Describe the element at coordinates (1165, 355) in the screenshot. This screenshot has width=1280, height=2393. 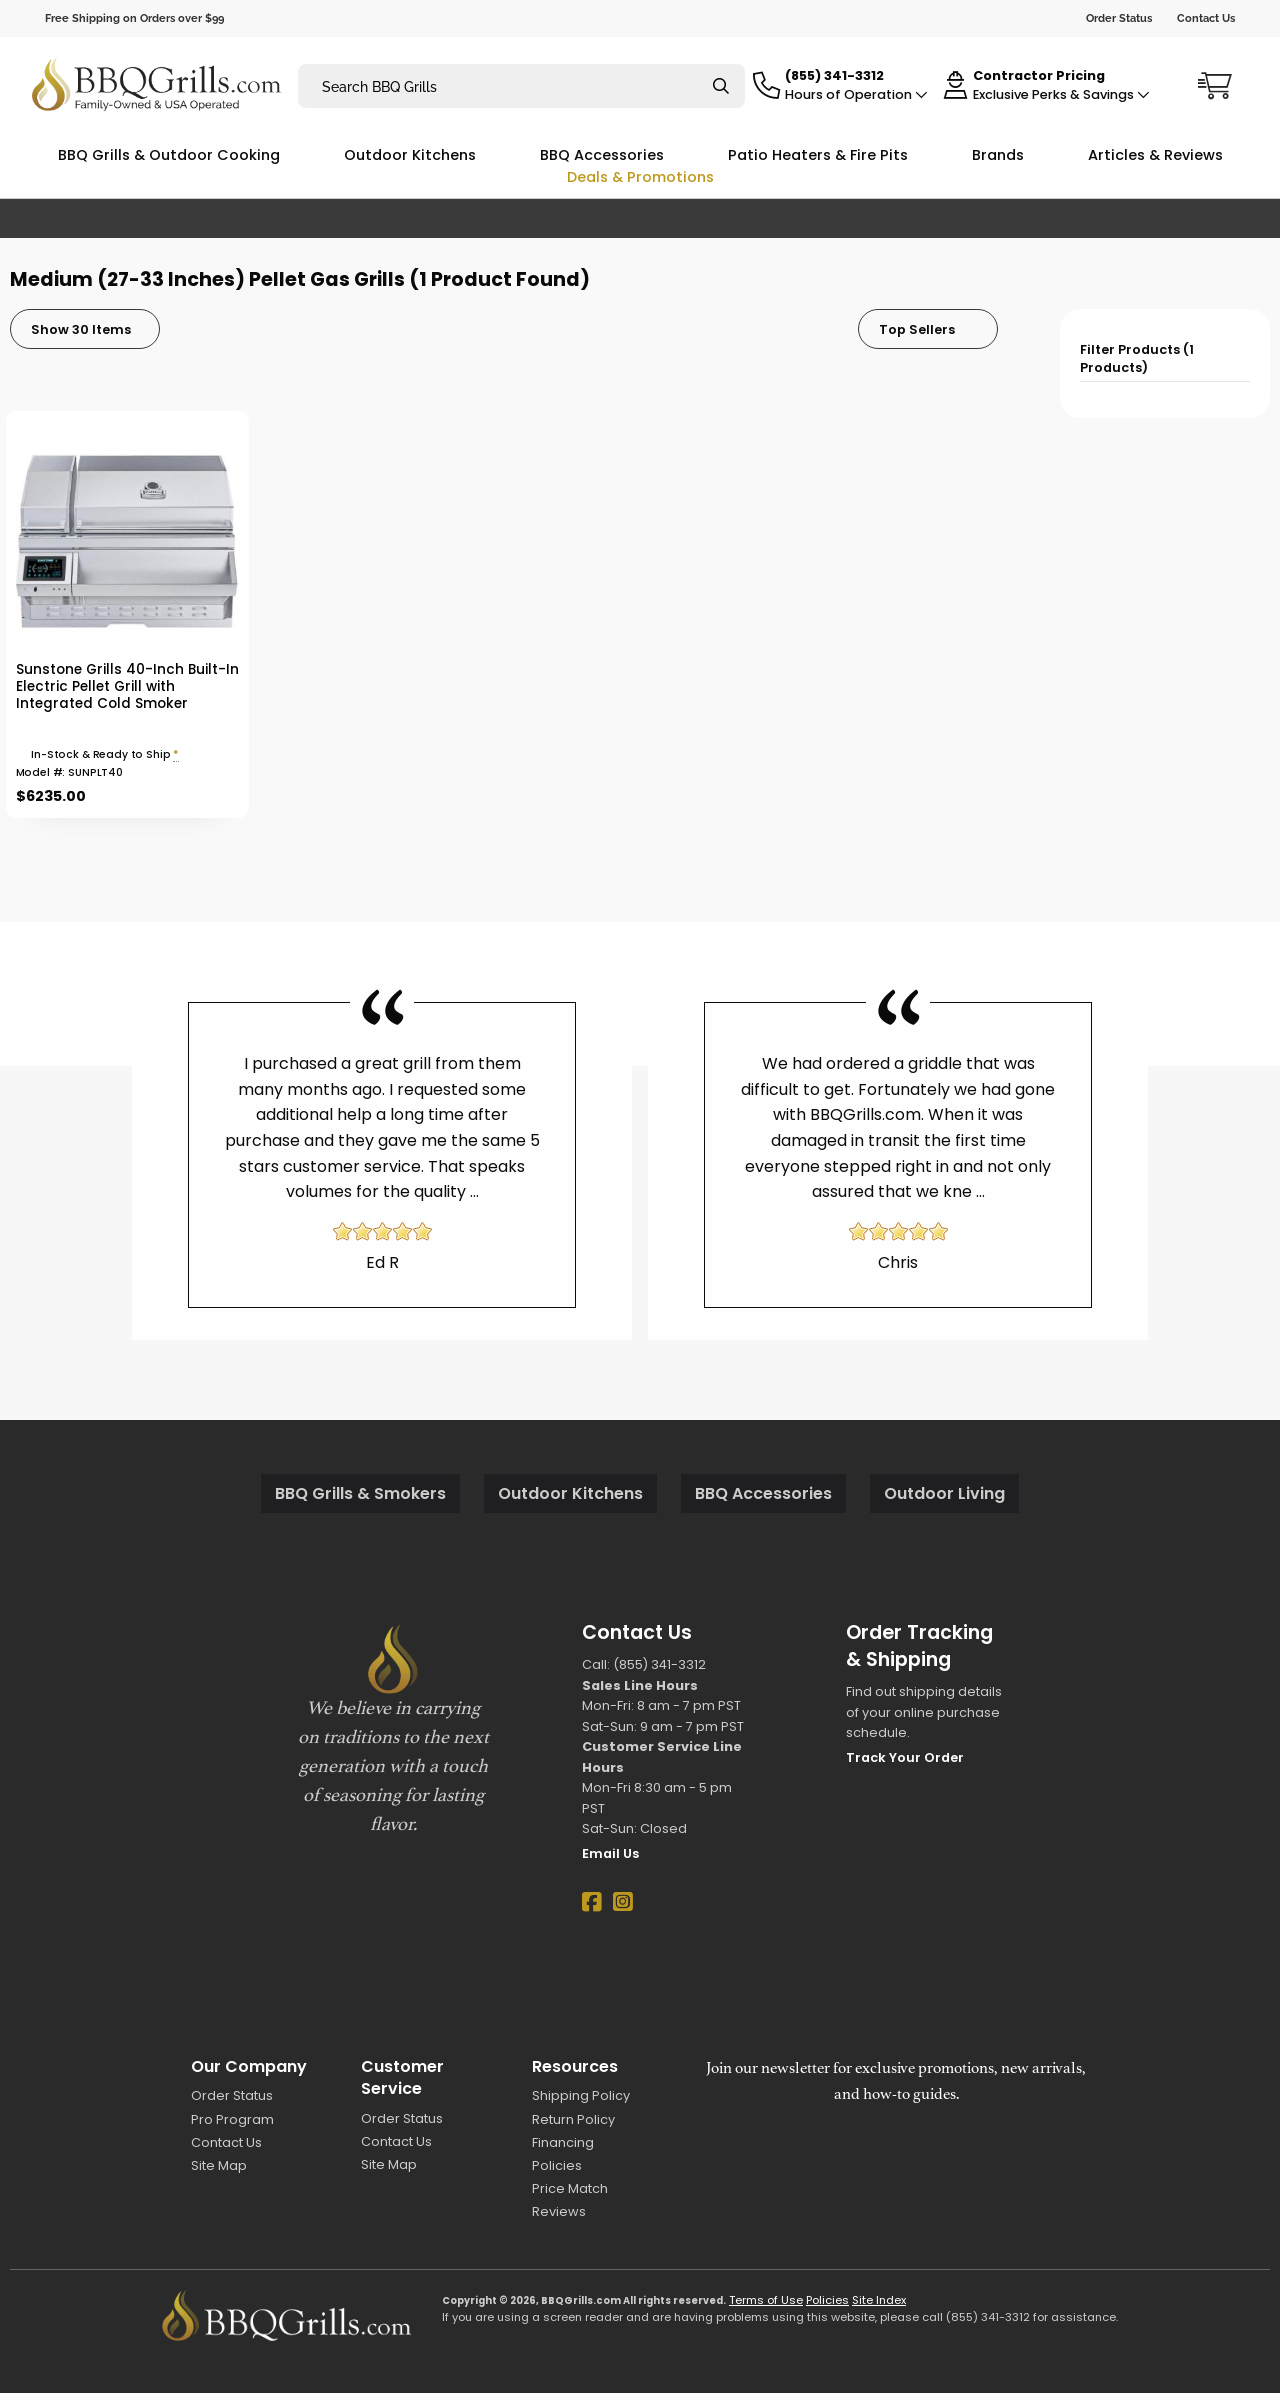
I see `[tab]` at that location.